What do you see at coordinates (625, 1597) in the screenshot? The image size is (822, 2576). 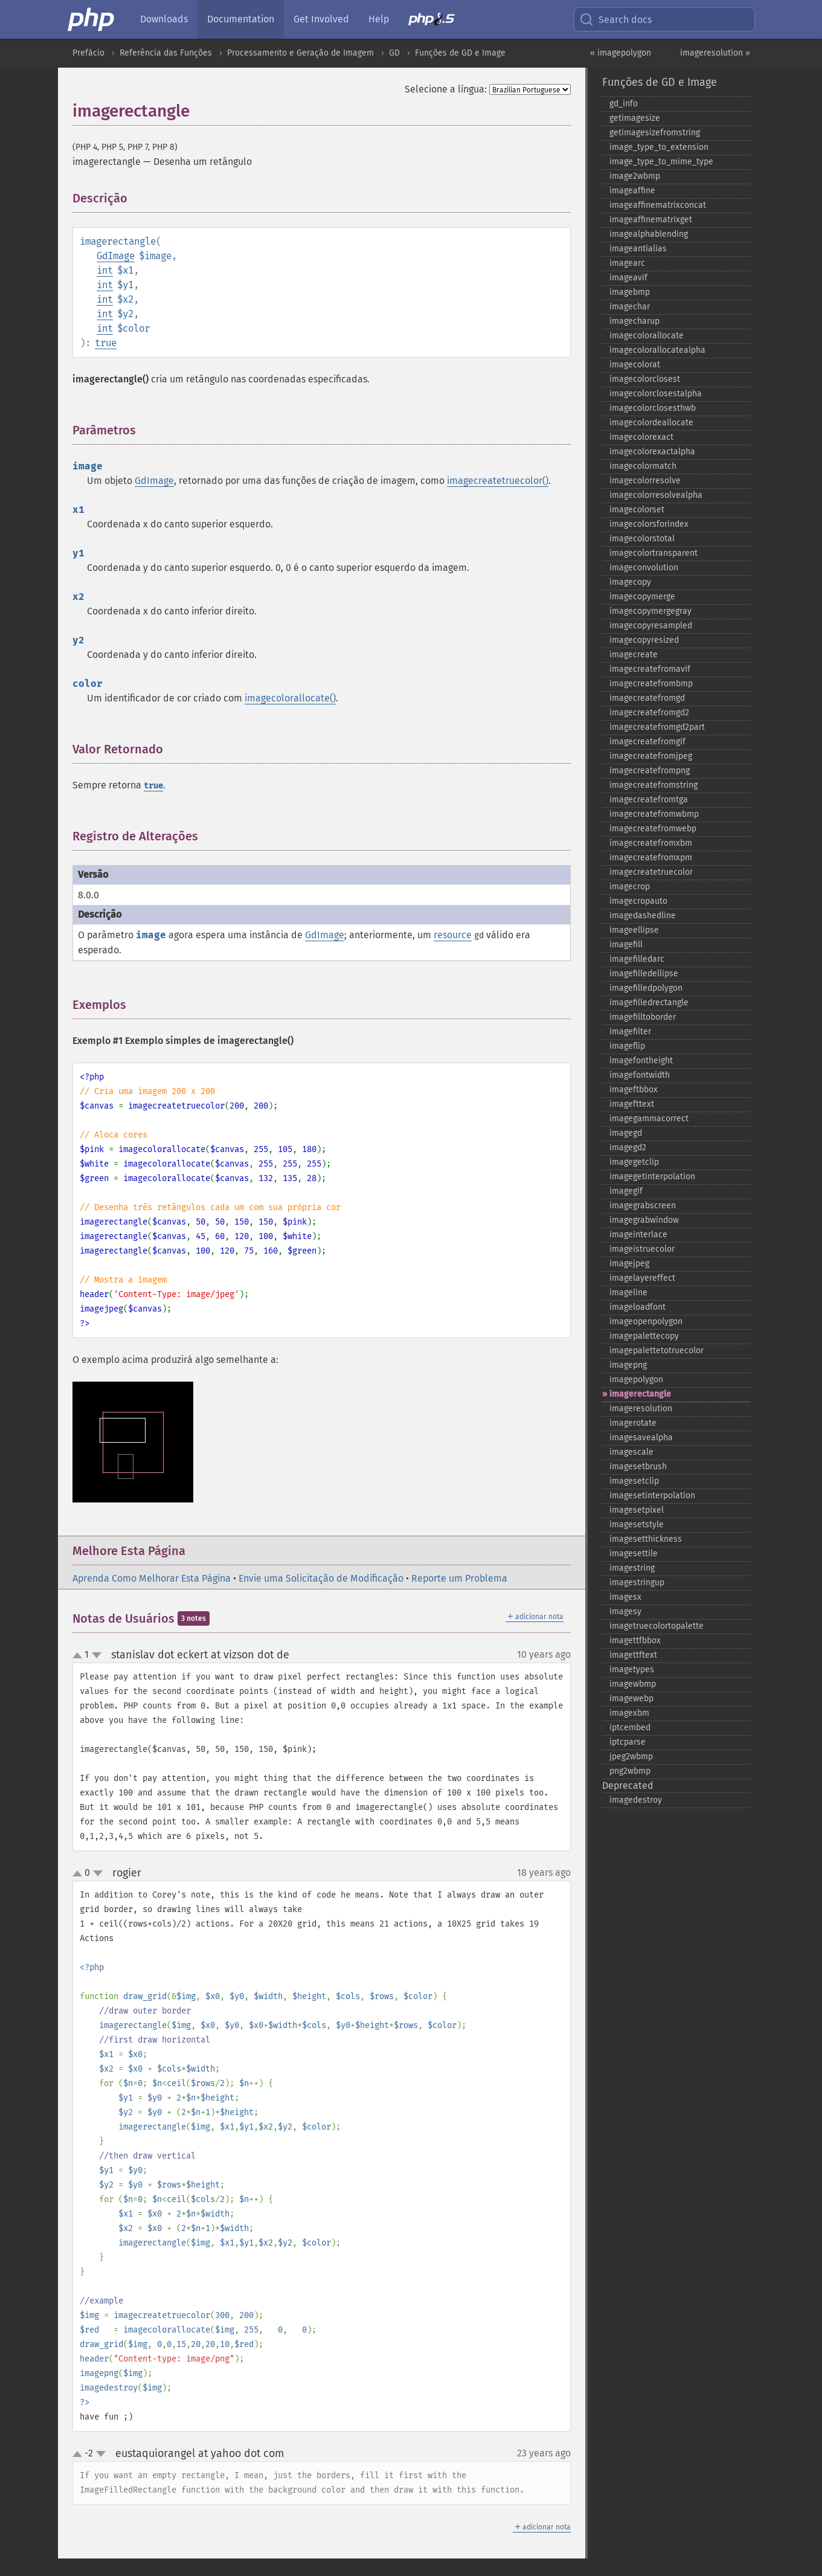 I see `imagesx` at bounding box center [625, 1597].